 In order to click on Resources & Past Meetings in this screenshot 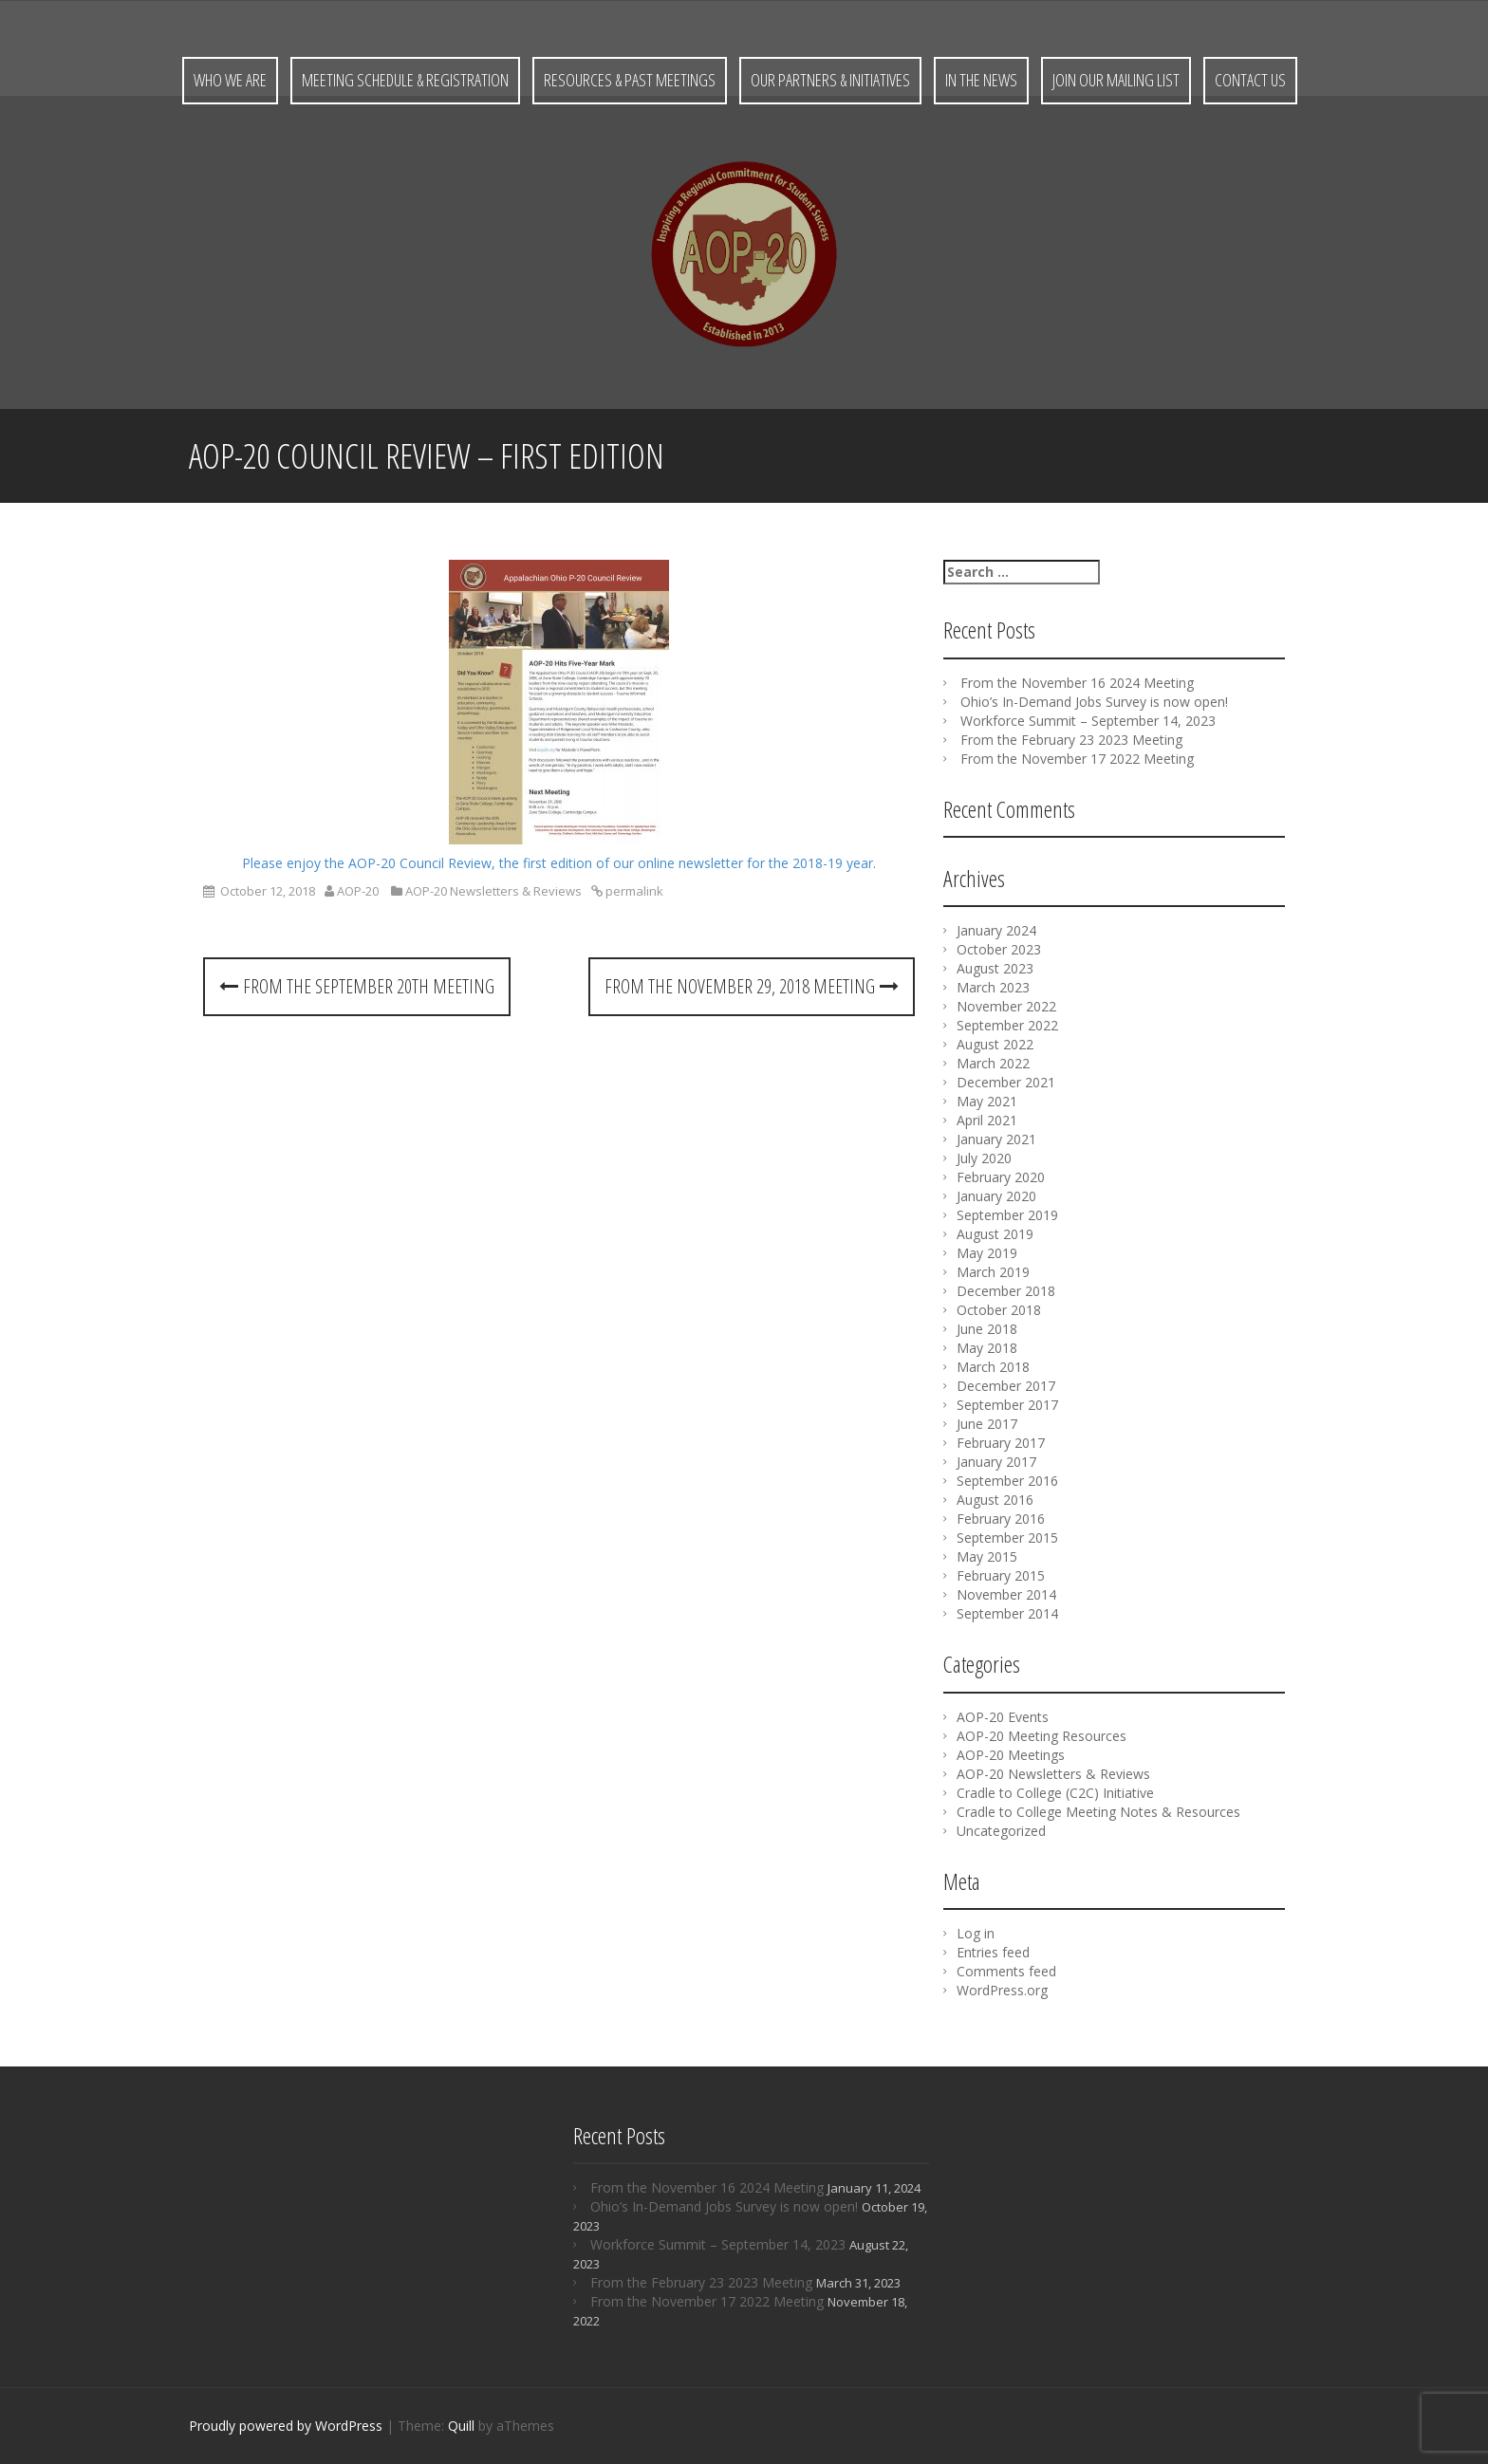, I will do `click(630, 79)`.